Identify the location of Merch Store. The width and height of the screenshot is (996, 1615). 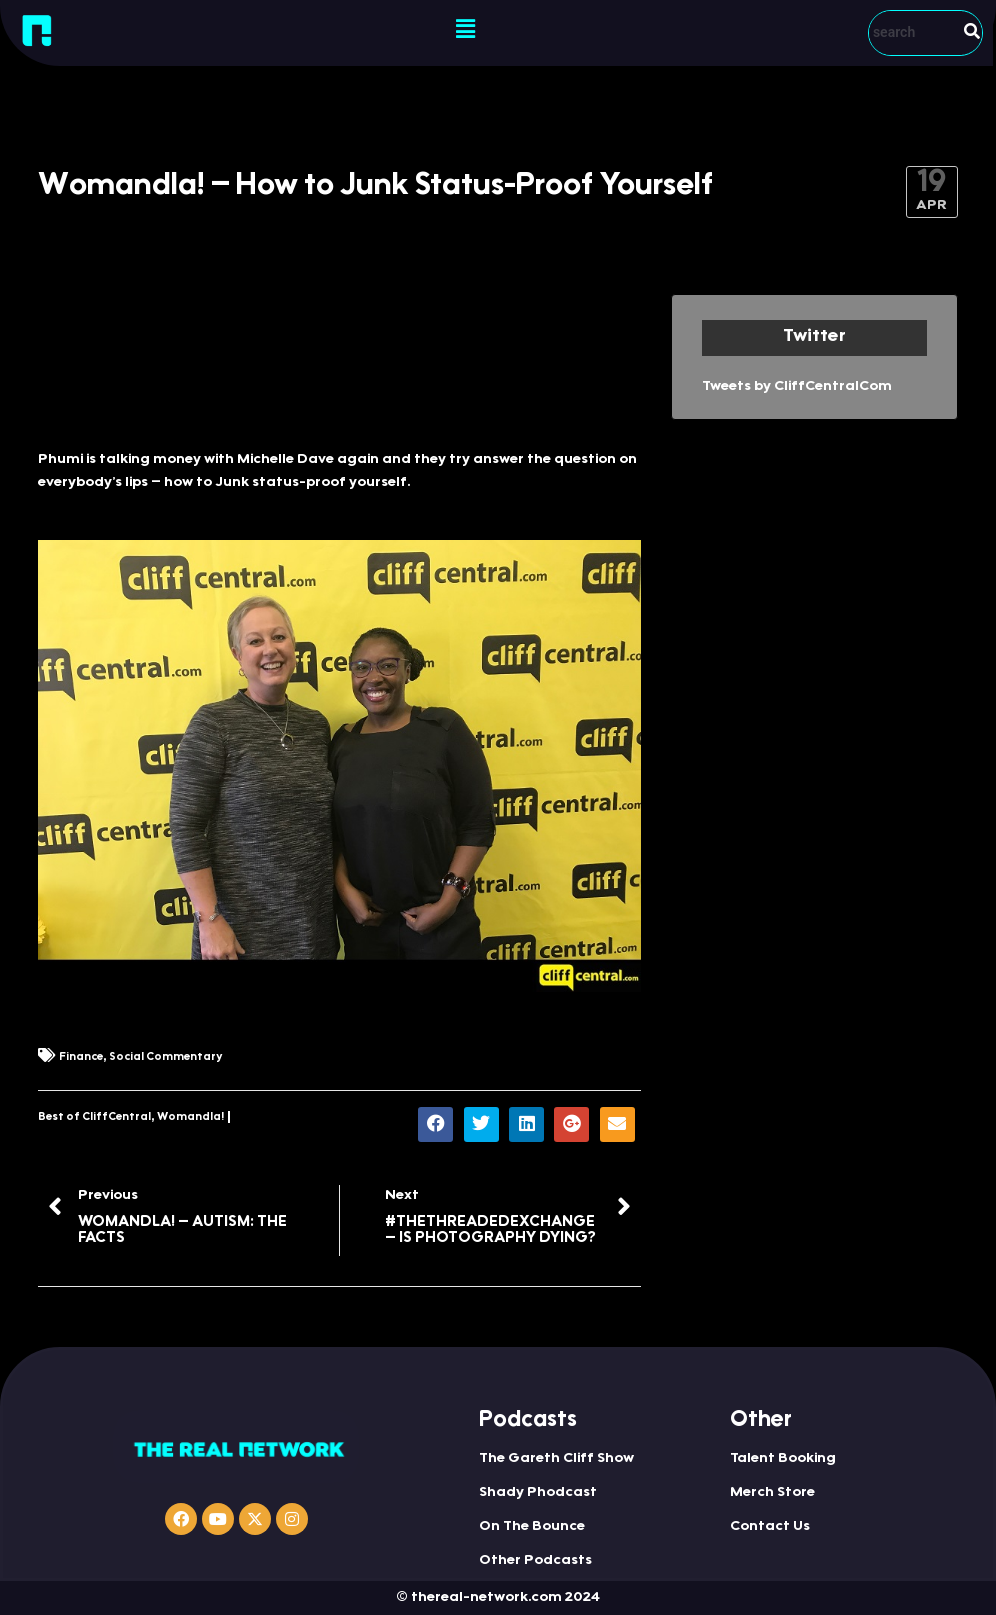
(772, 1493).